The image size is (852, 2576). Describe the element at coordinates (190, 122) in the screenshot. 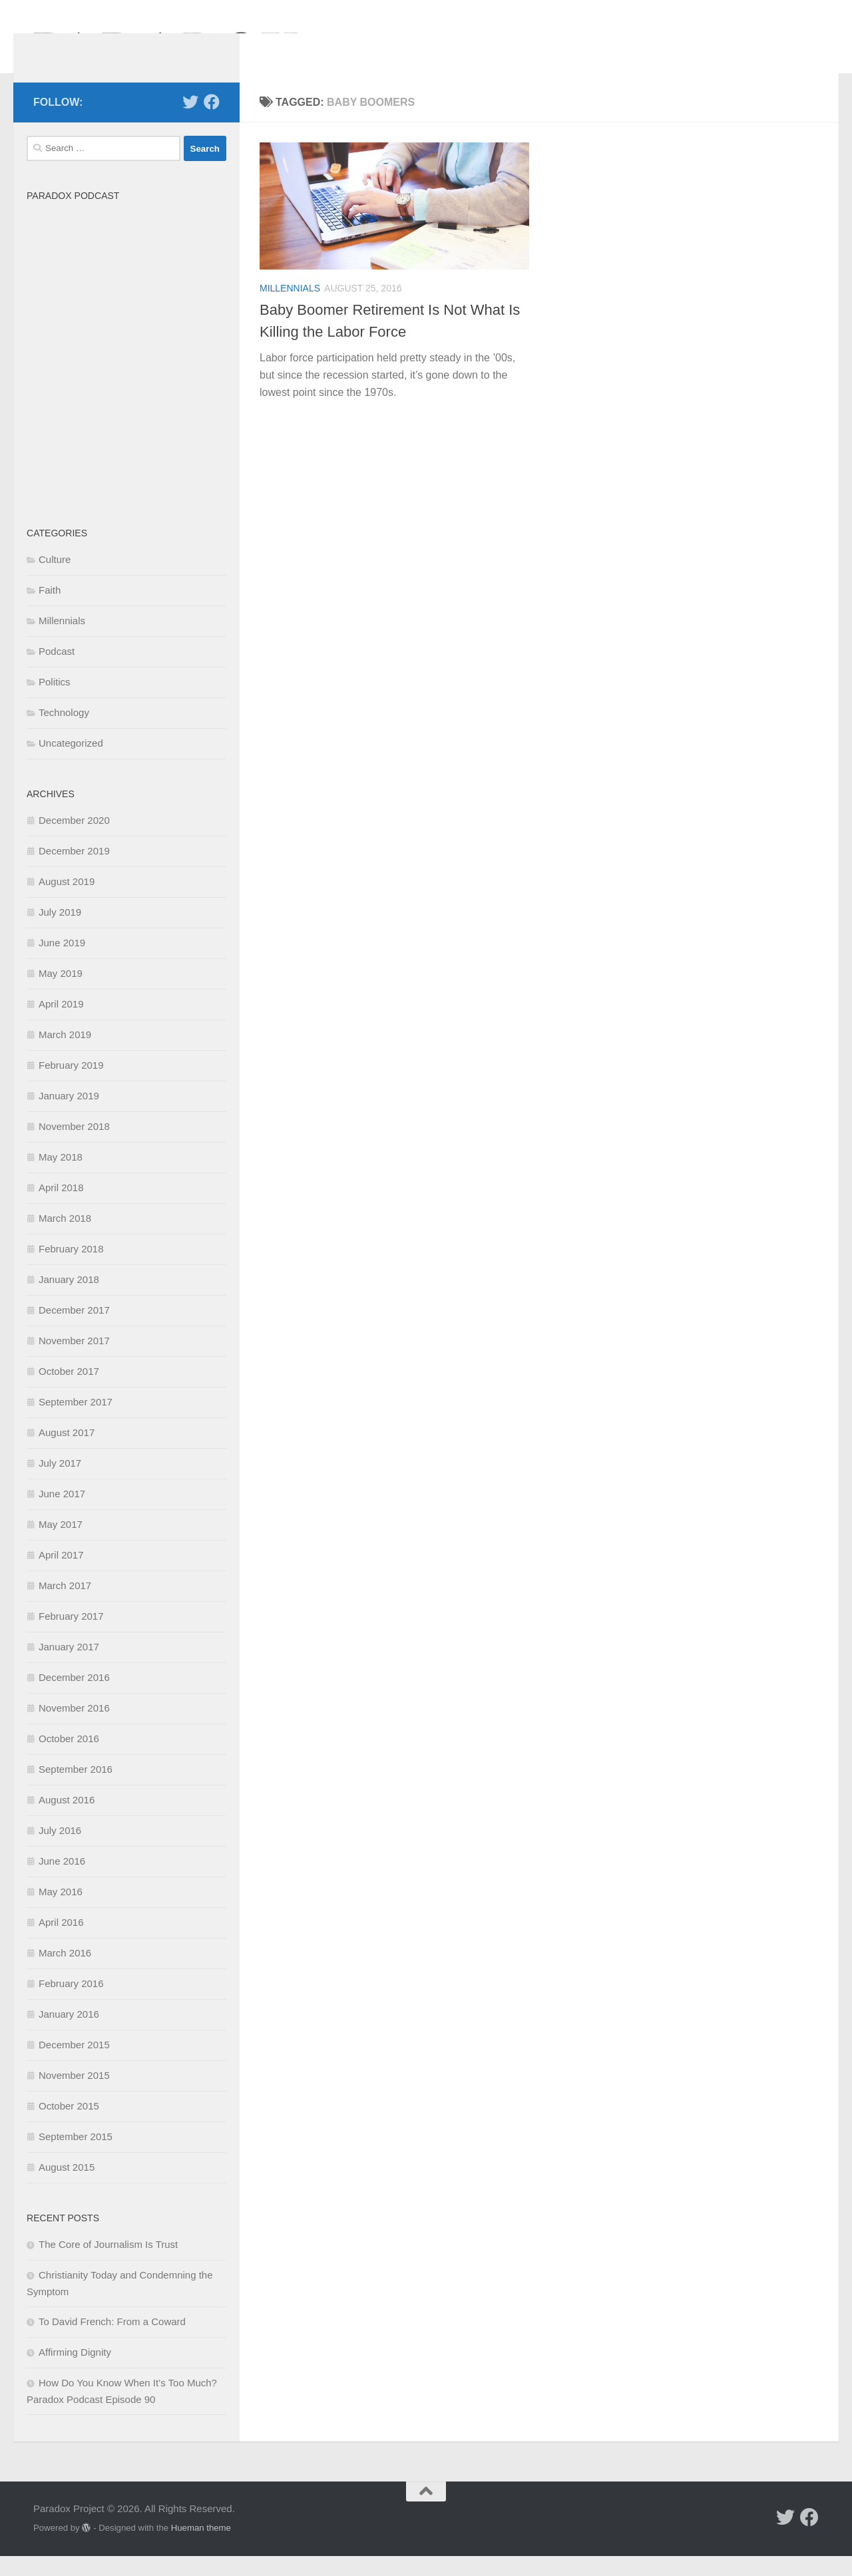

I see `[Follow us on Twitter]` at that location.